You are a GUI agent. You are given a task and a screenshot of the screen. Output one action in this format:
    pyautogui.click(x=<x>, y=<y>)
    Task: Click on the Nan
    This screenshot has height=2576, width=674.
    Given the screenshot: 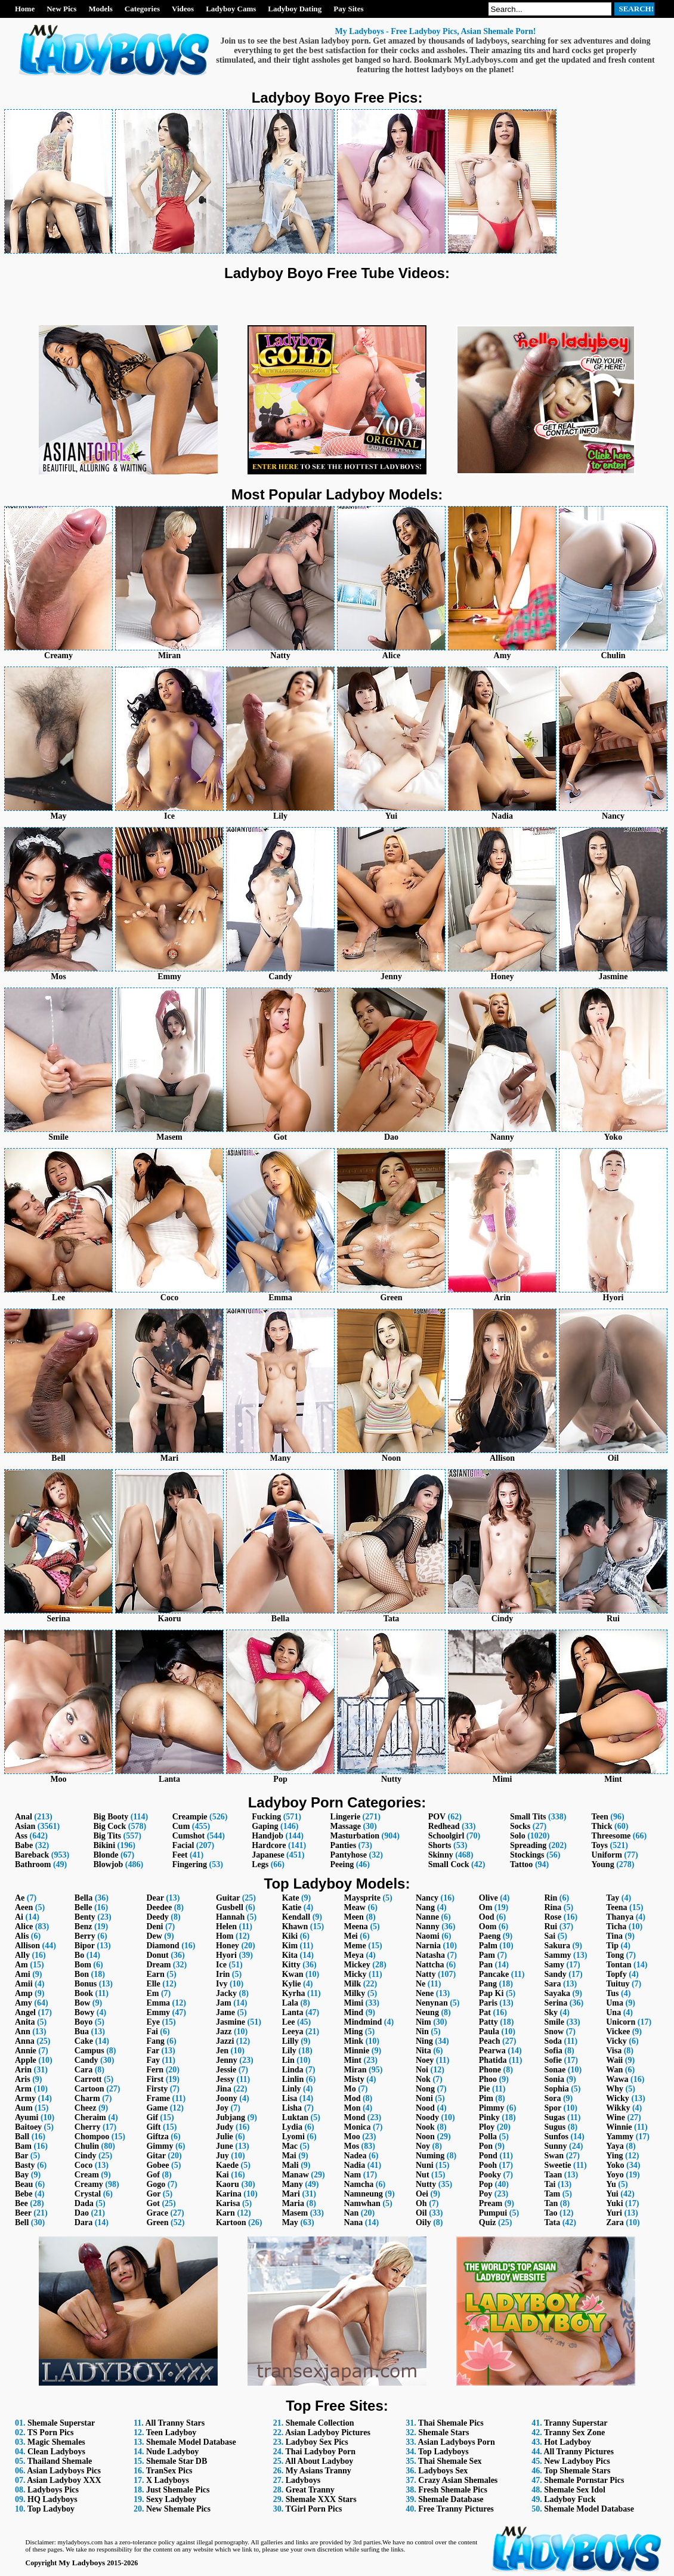 What is the action you would take?
    pyautogui.click(x=351, y=2212)
    